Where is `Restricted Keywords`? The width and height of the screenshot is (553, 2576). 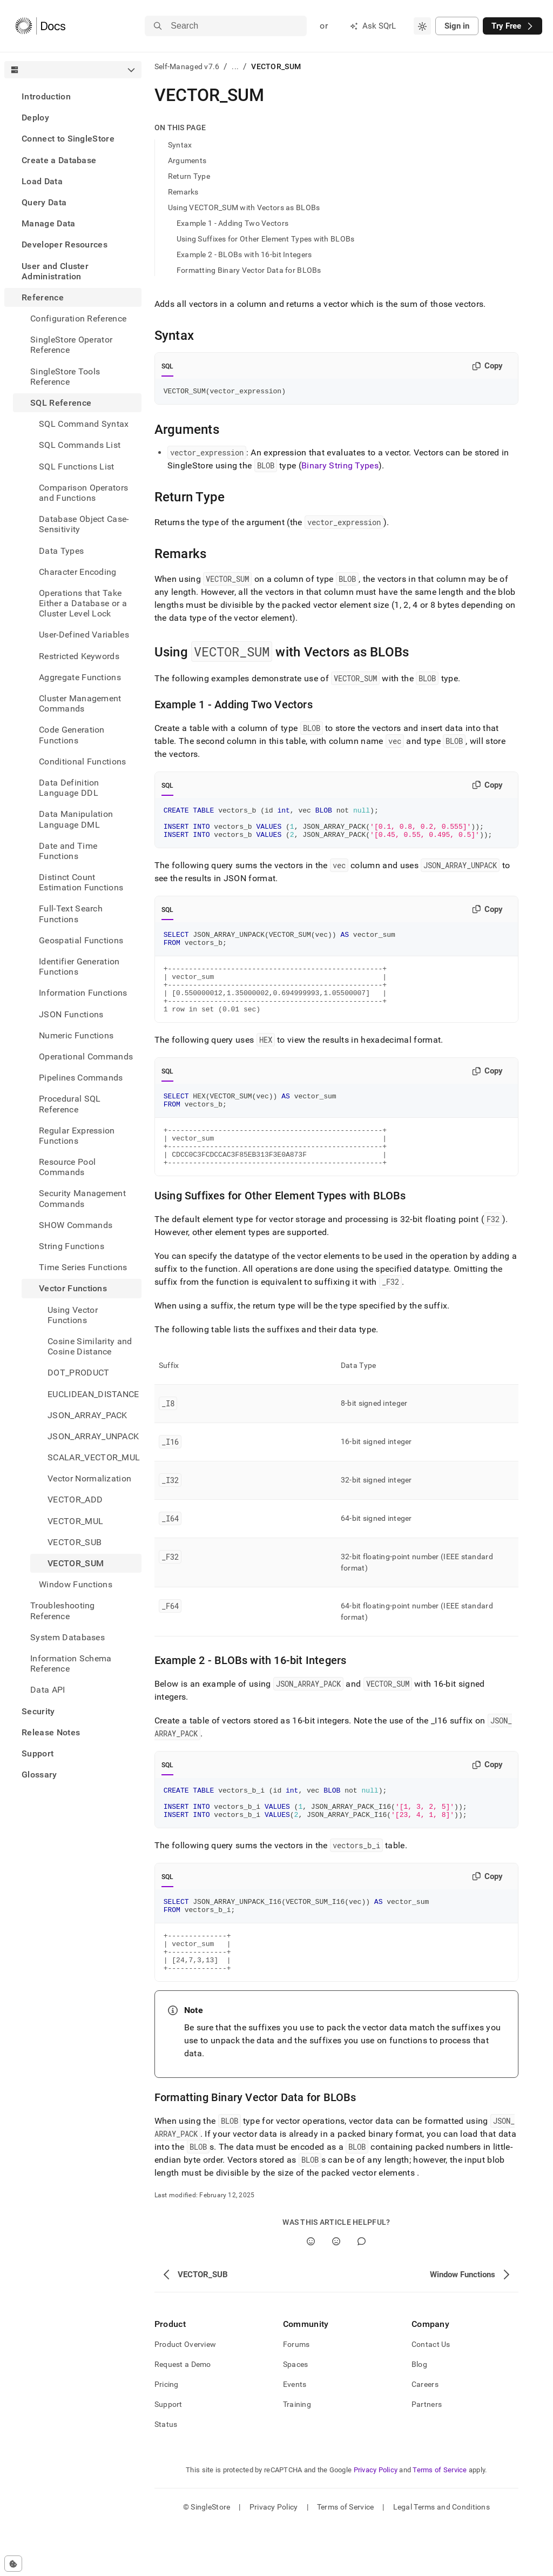
Restricted Keywords is located at coordinates (79, 656).